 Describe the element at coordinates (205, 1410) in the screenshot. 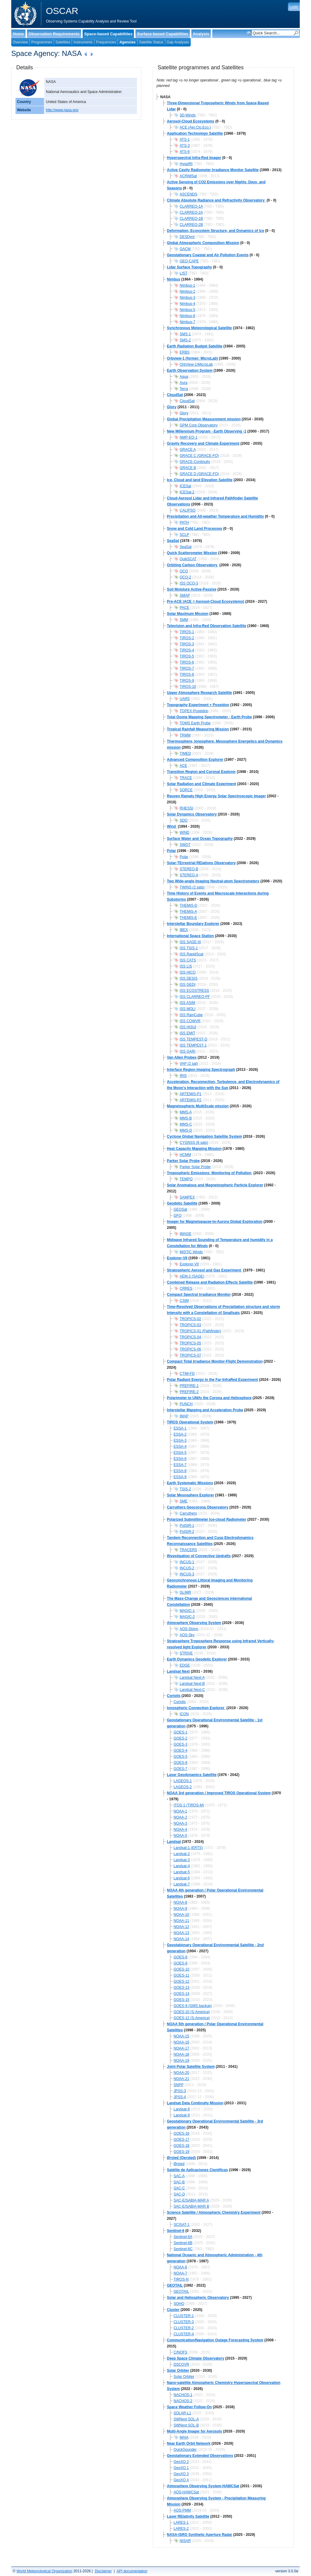

I see `Interstellar Mapping and Acceleration Probe` at that location.